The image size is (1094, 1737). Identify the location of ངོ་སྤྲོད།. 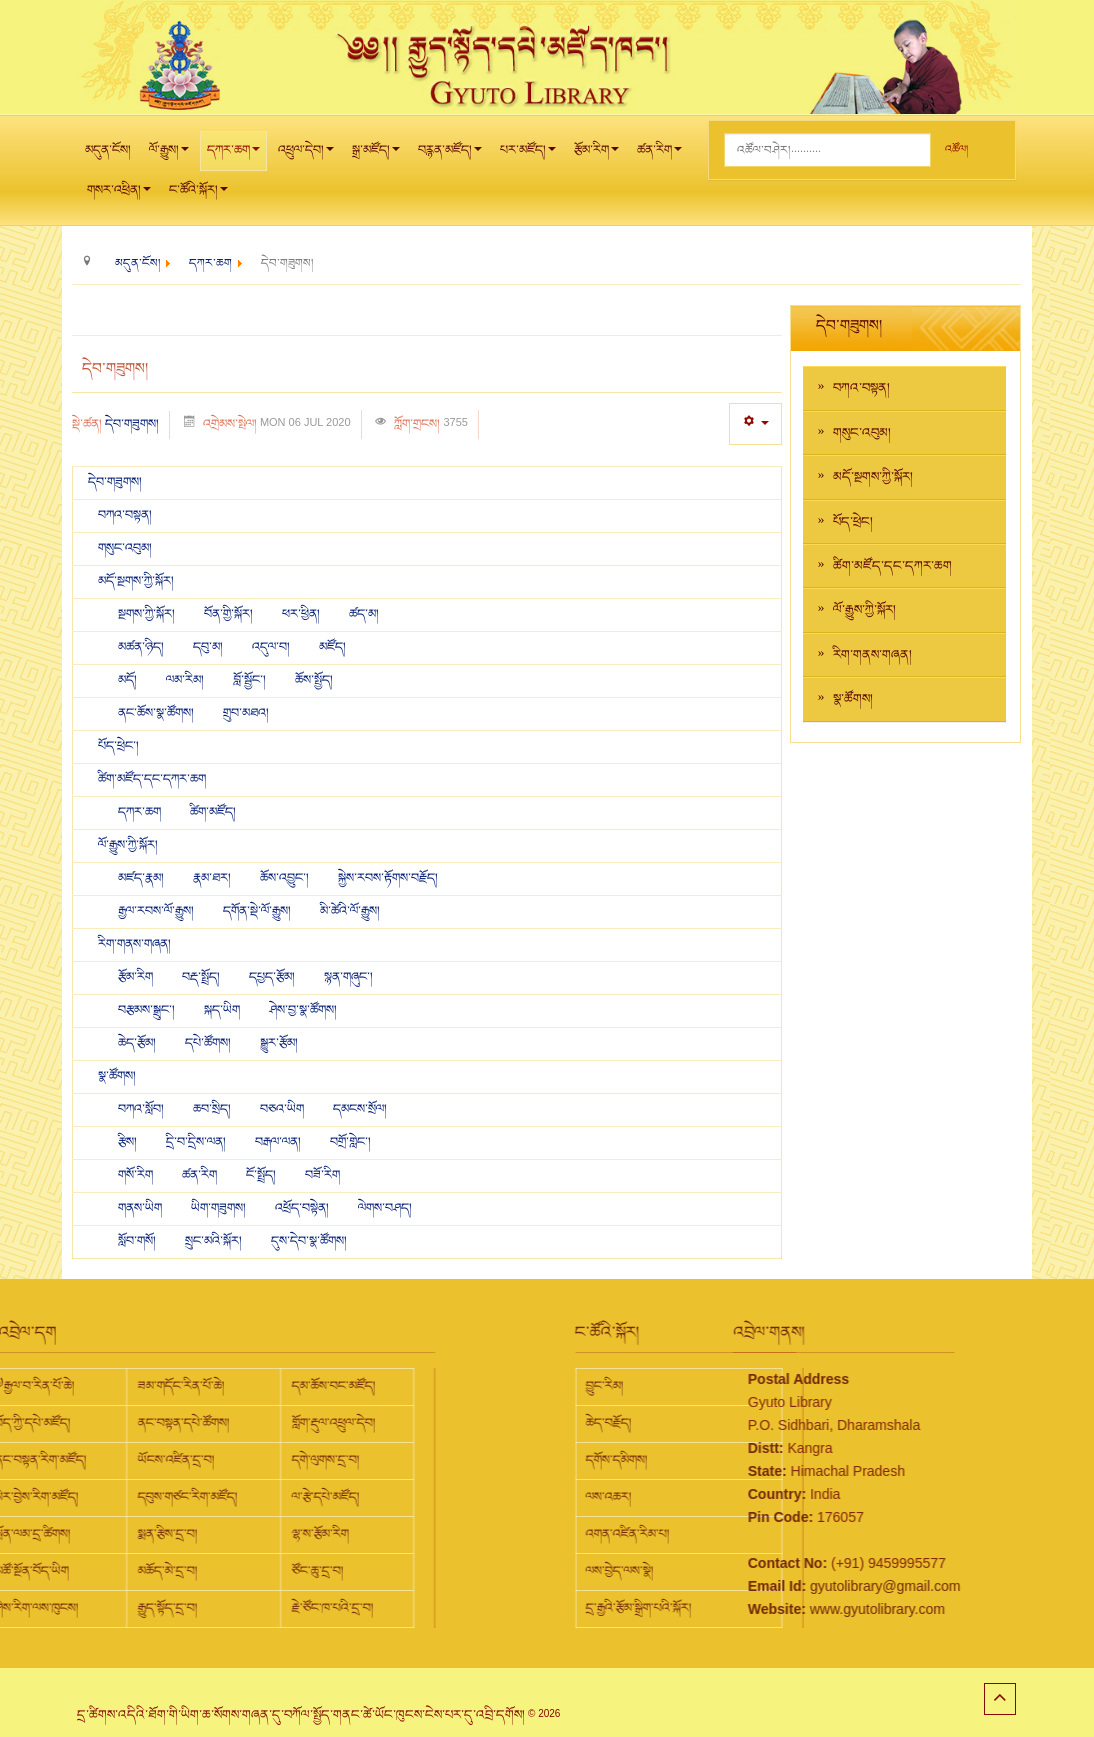
(262, 1175).